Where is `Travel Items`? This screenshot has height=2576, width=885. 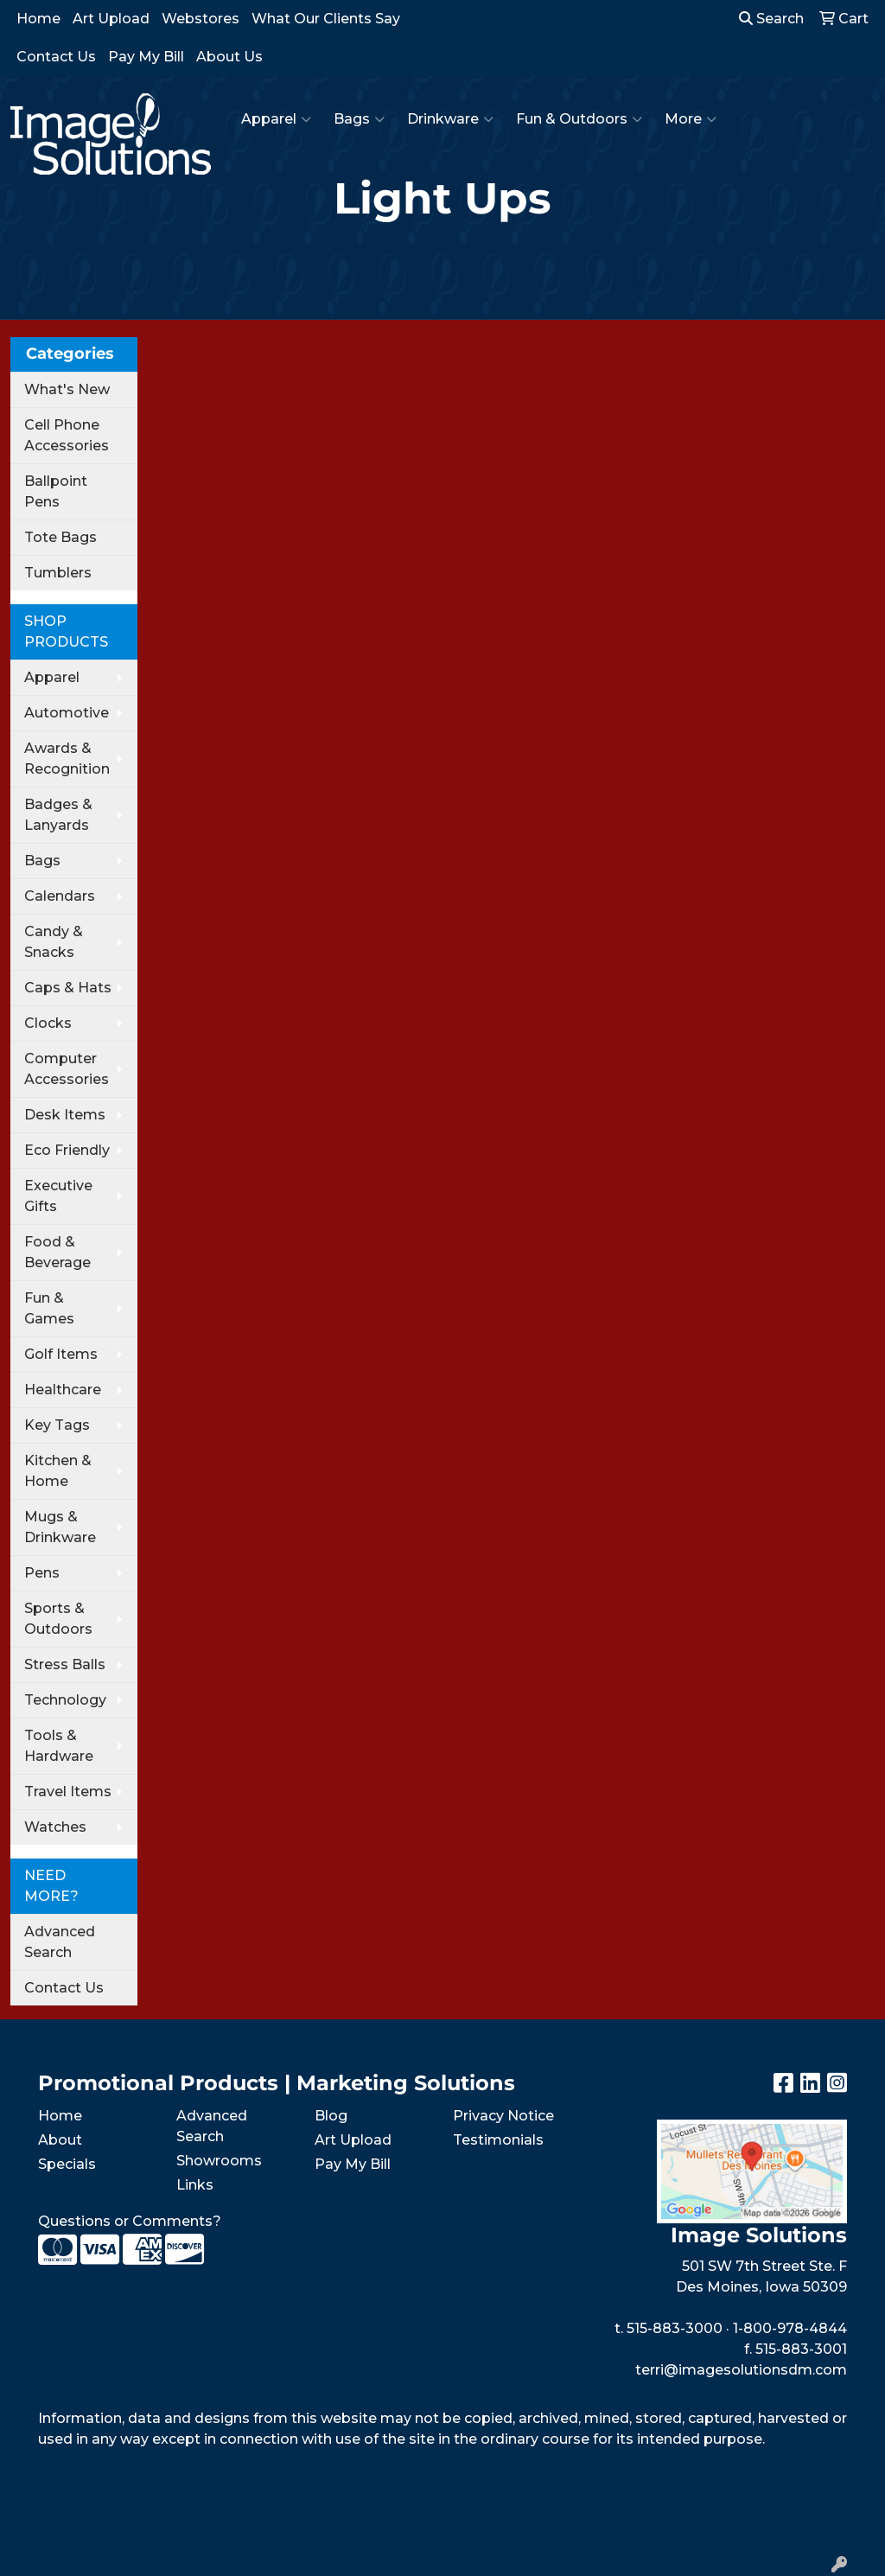
Travel Items is located at coordinates (67, 1791).